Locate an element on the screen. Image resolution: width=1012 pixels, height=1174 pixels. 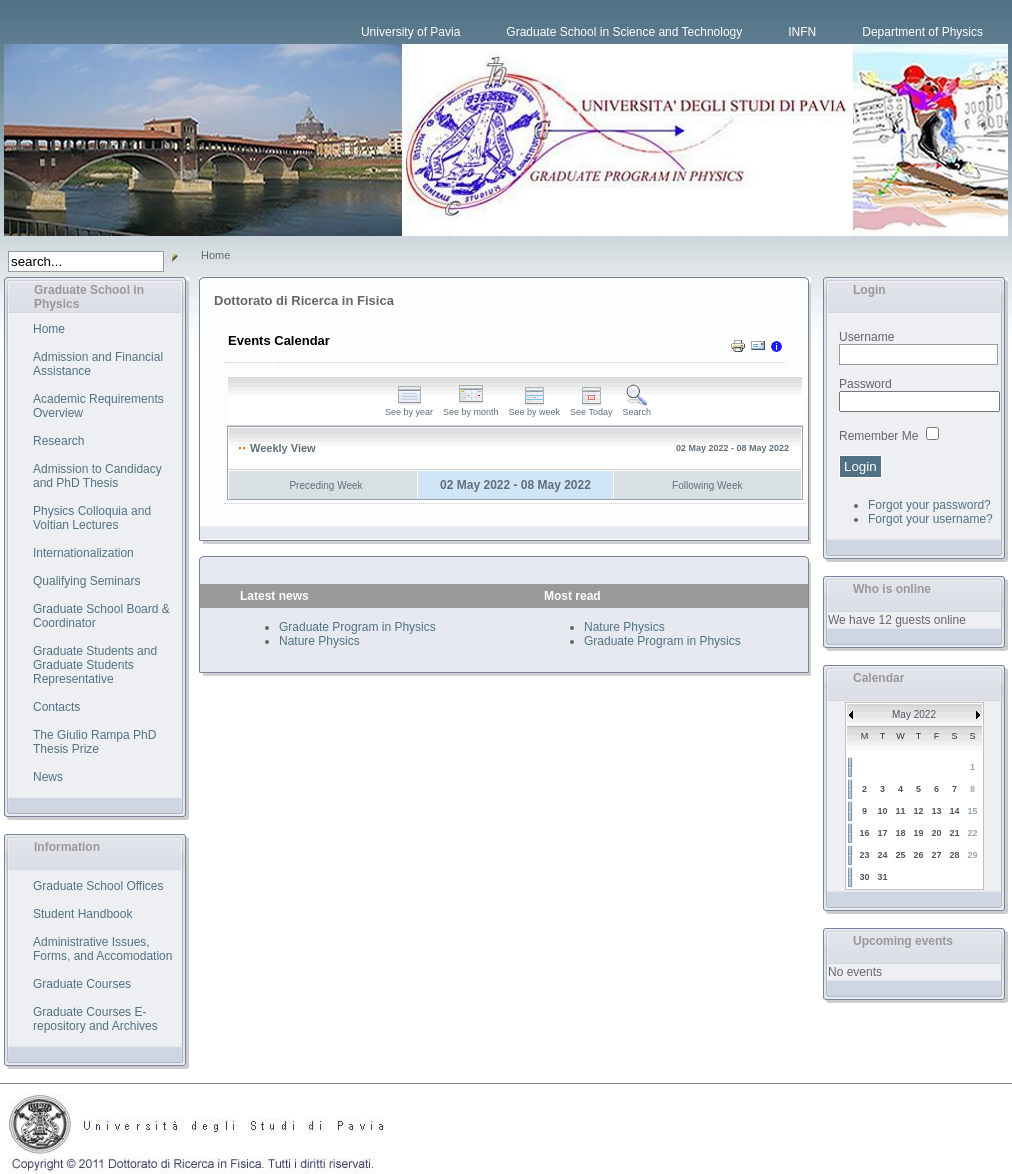
26 is located at coordinates (918, 855).